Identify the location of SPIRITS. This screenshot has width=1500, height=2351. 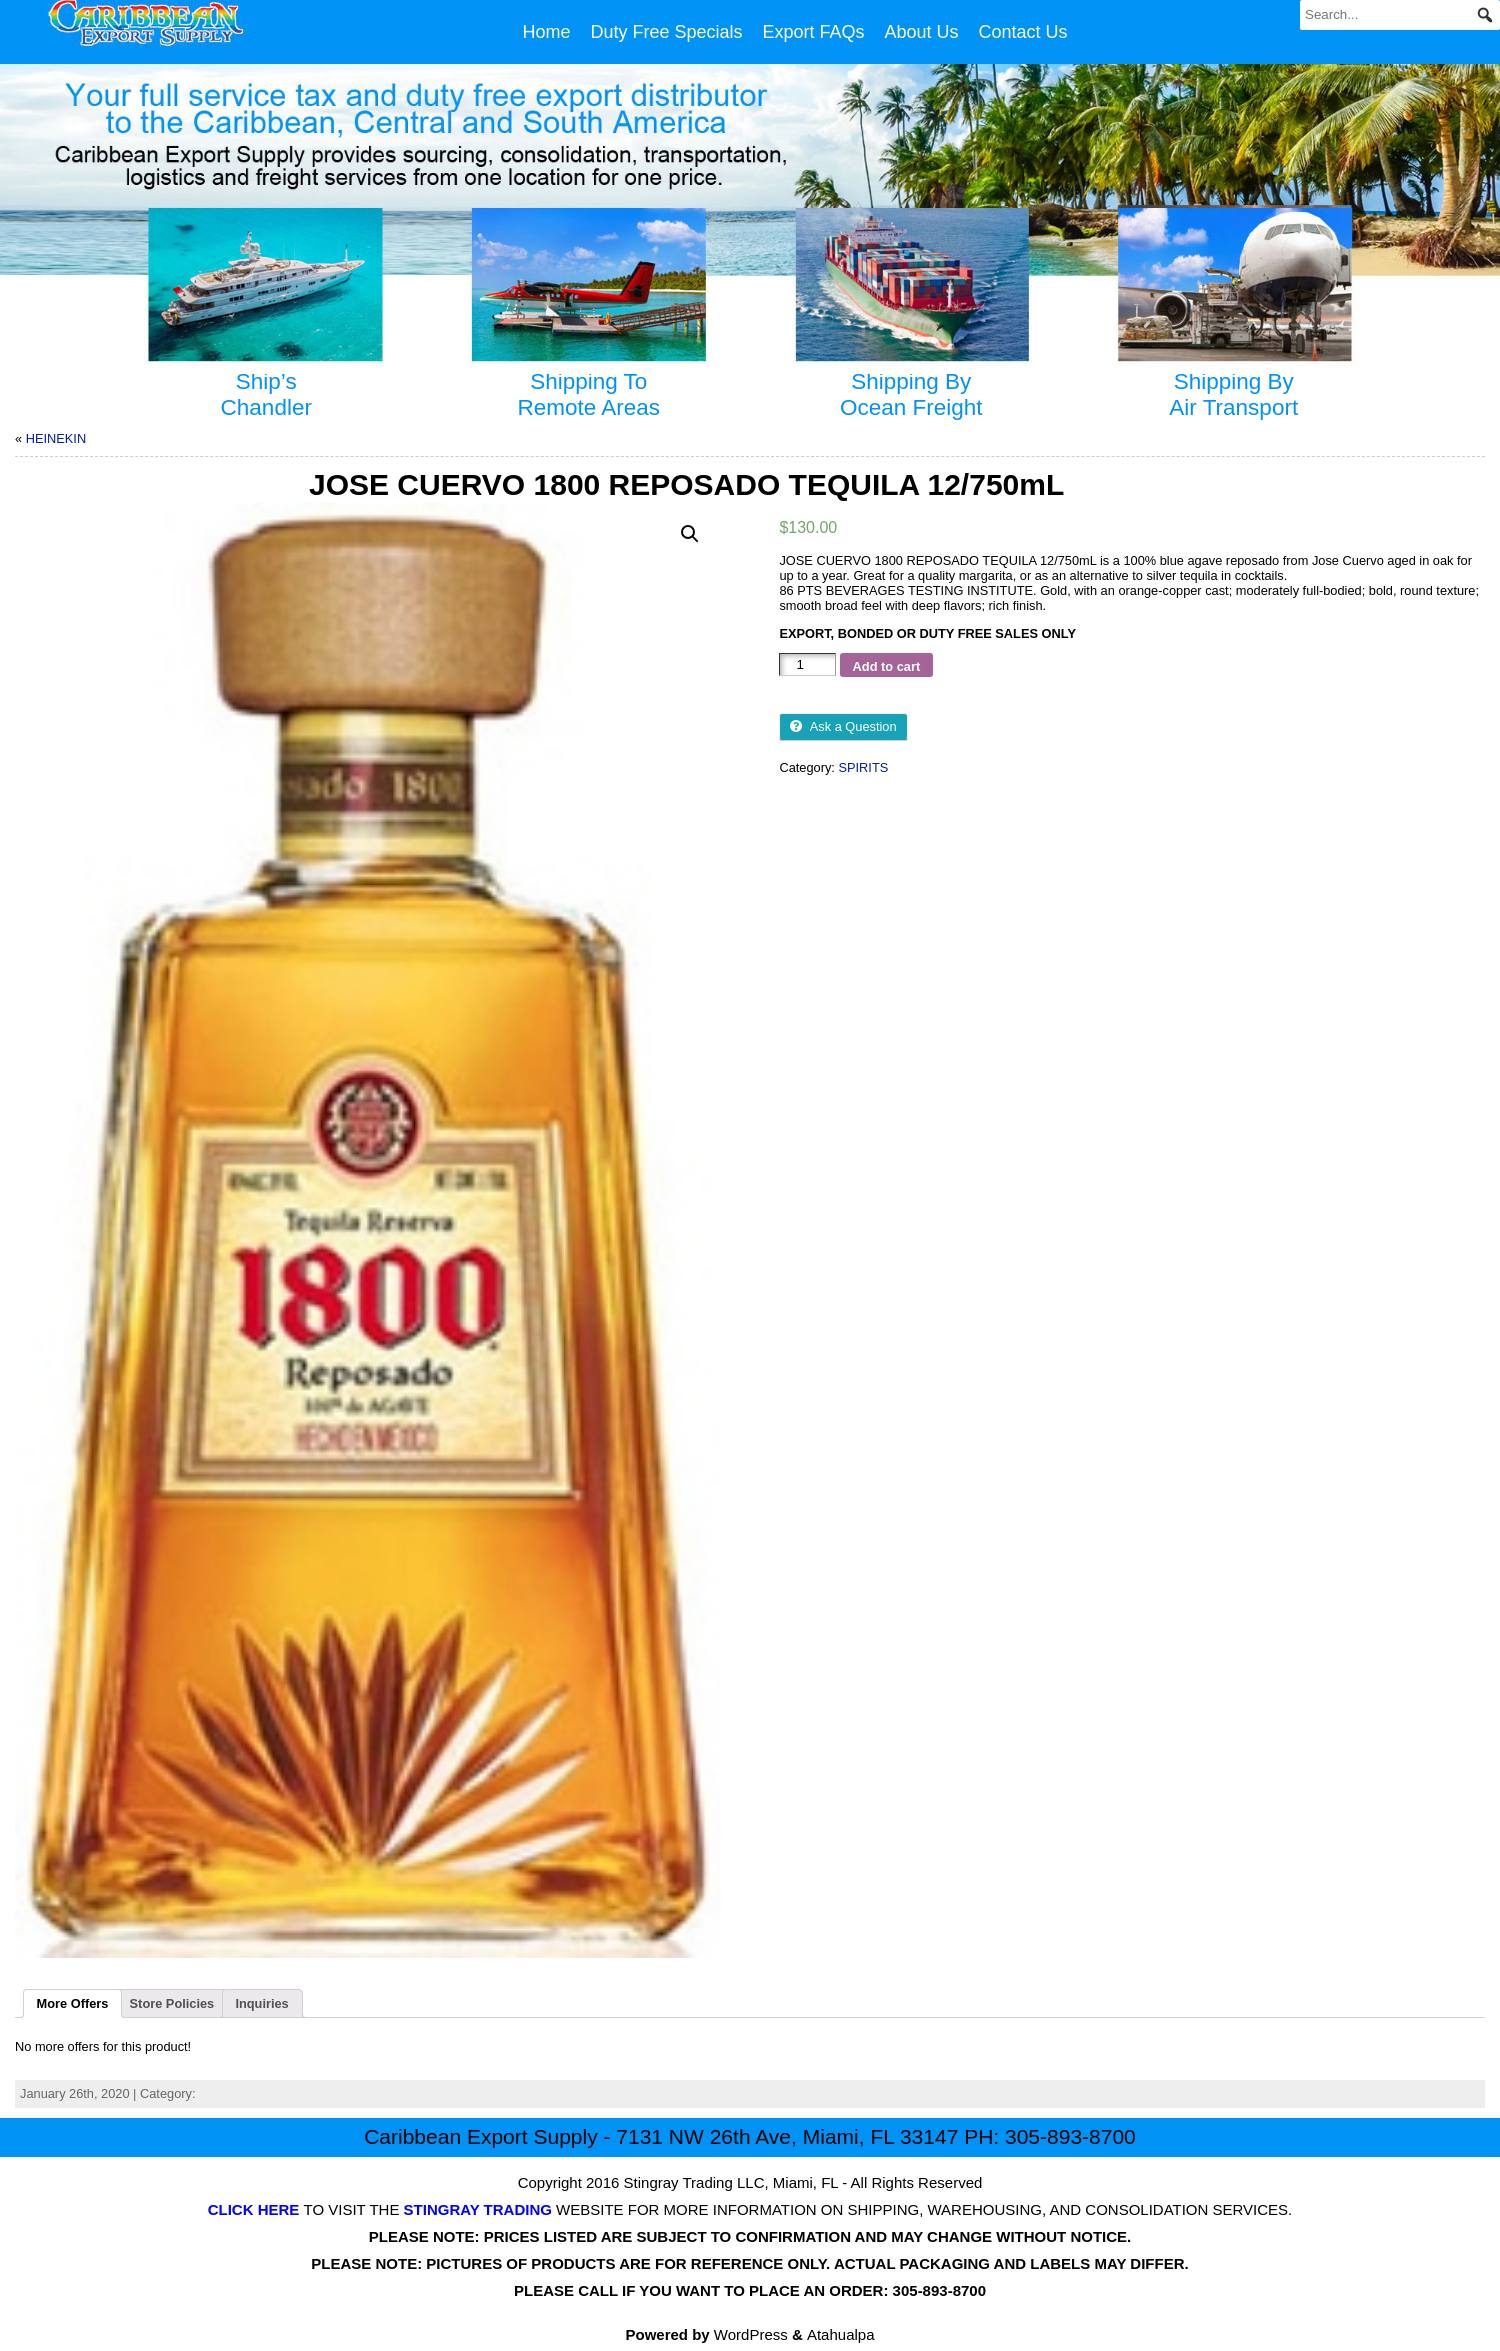
(863, 767).